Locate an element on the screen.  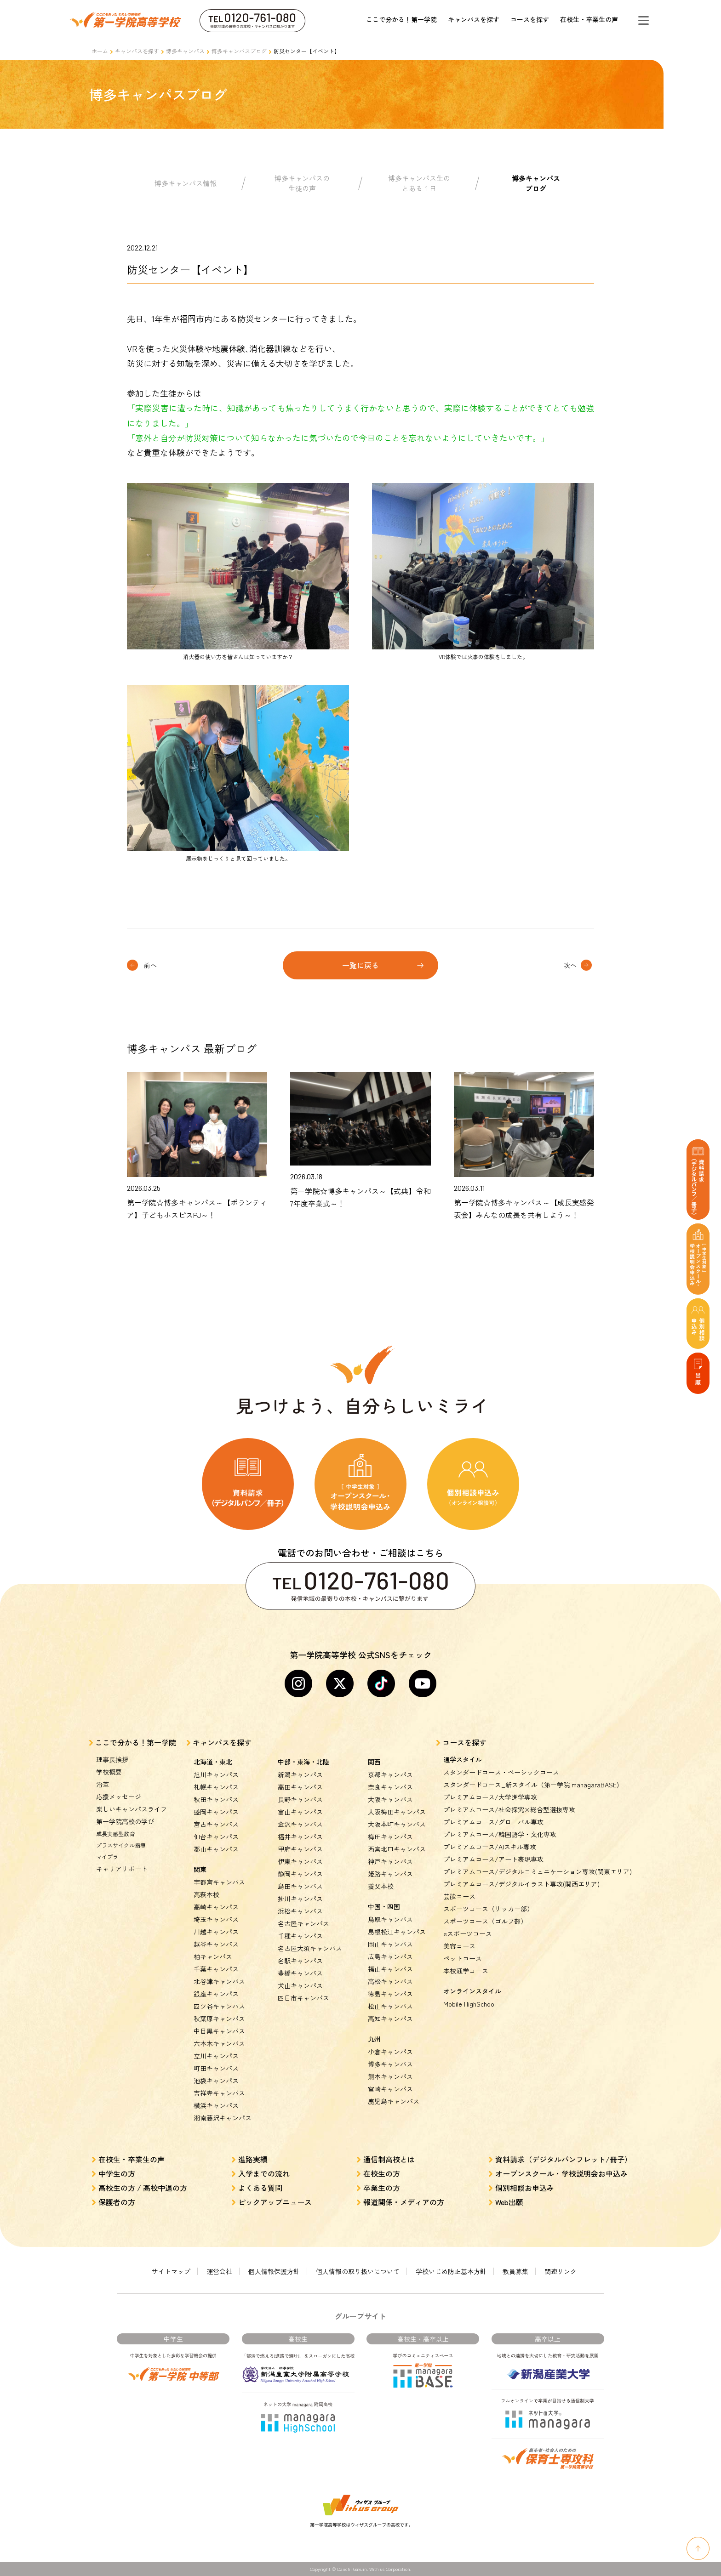
宮古キャンパス is located at coordinates (216, 1824).